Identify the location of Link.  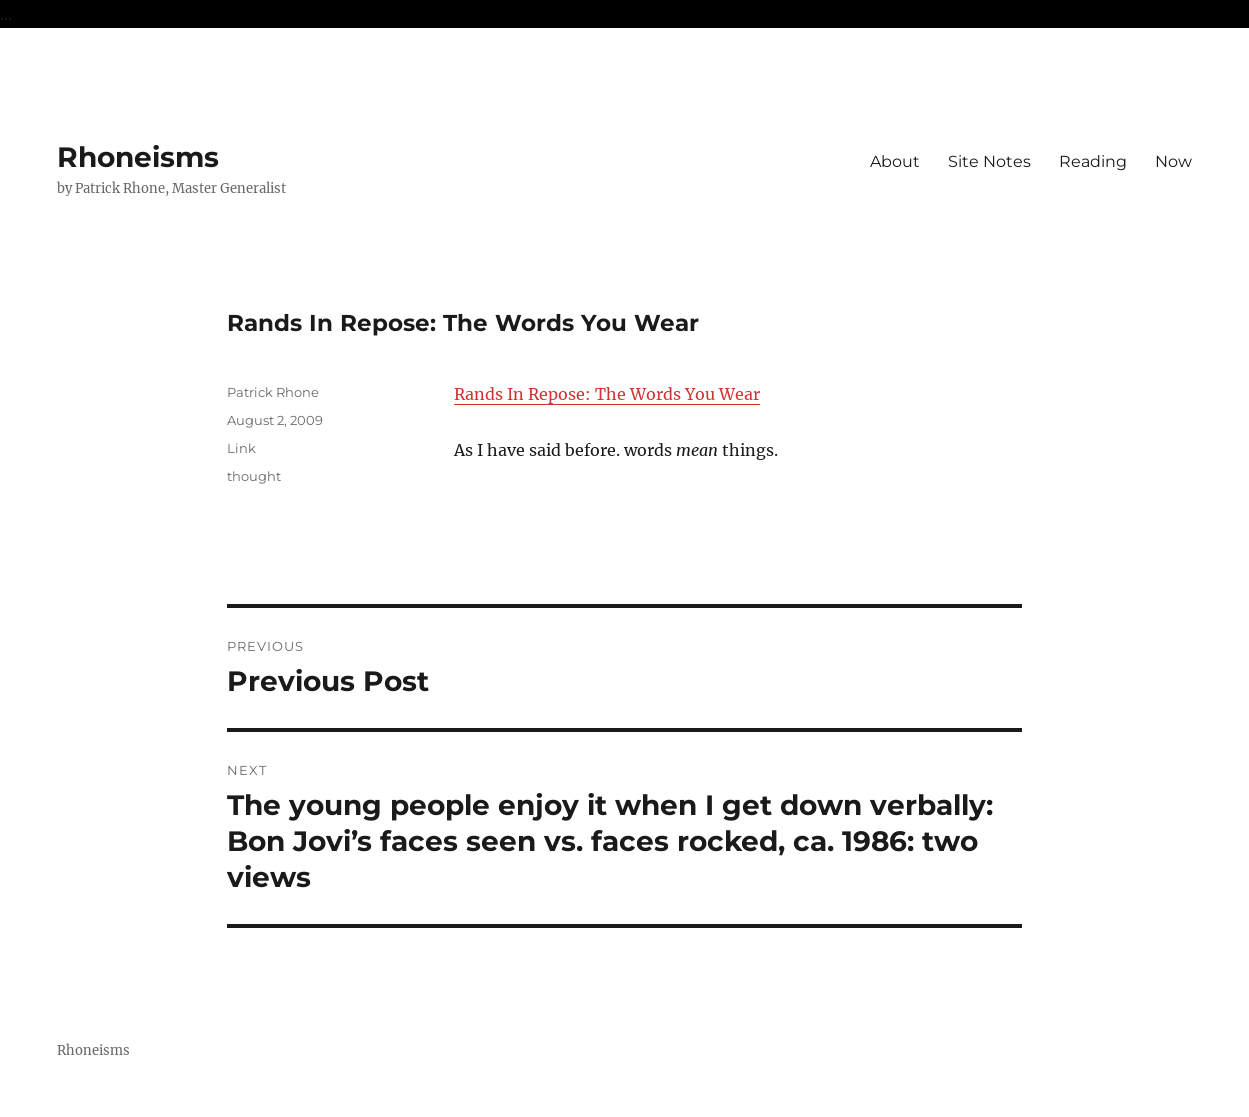
(241, 448).